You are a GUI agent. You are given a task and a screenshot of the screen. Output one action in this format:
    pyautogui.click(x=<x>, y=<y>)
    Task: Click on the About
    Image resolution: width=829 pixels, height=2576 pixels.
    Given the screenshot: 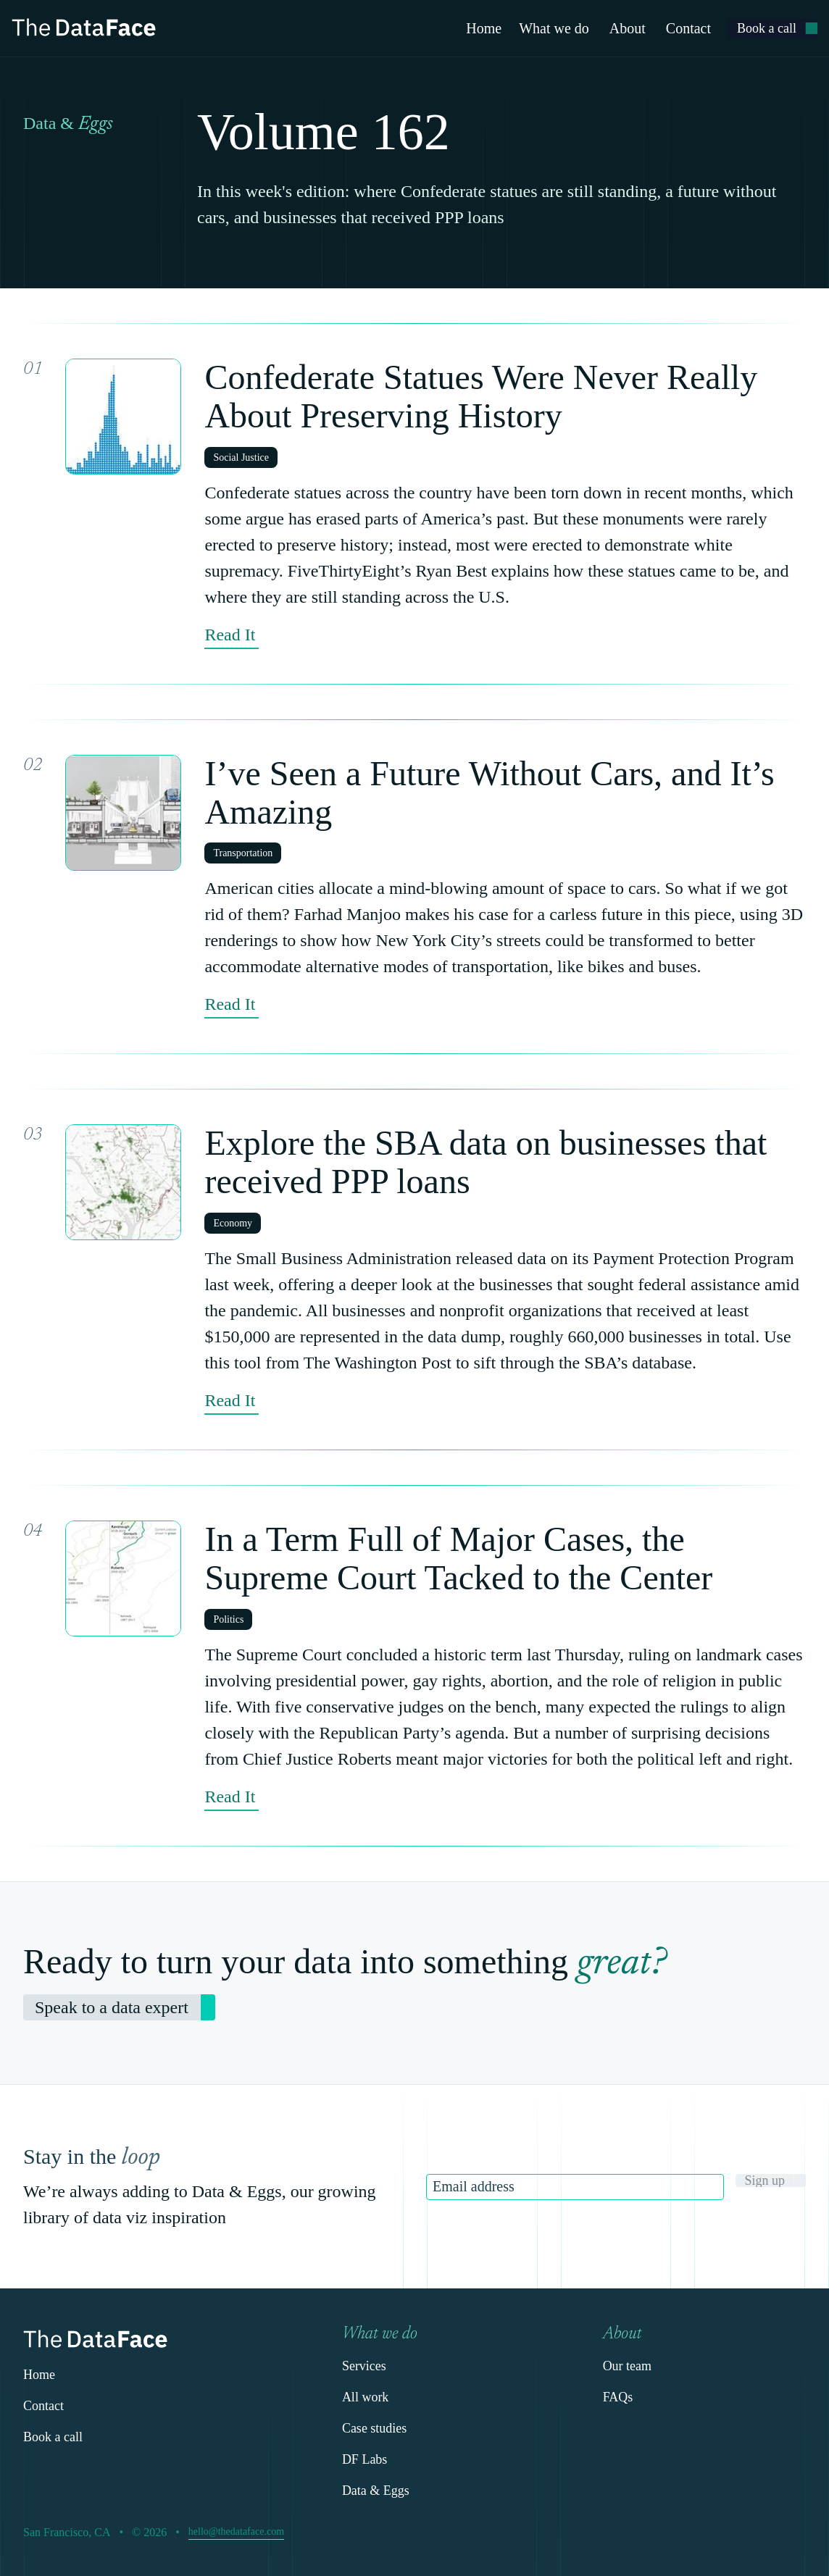 What is the action you would take?
    pyautogui.click(x=627, y=28)
    